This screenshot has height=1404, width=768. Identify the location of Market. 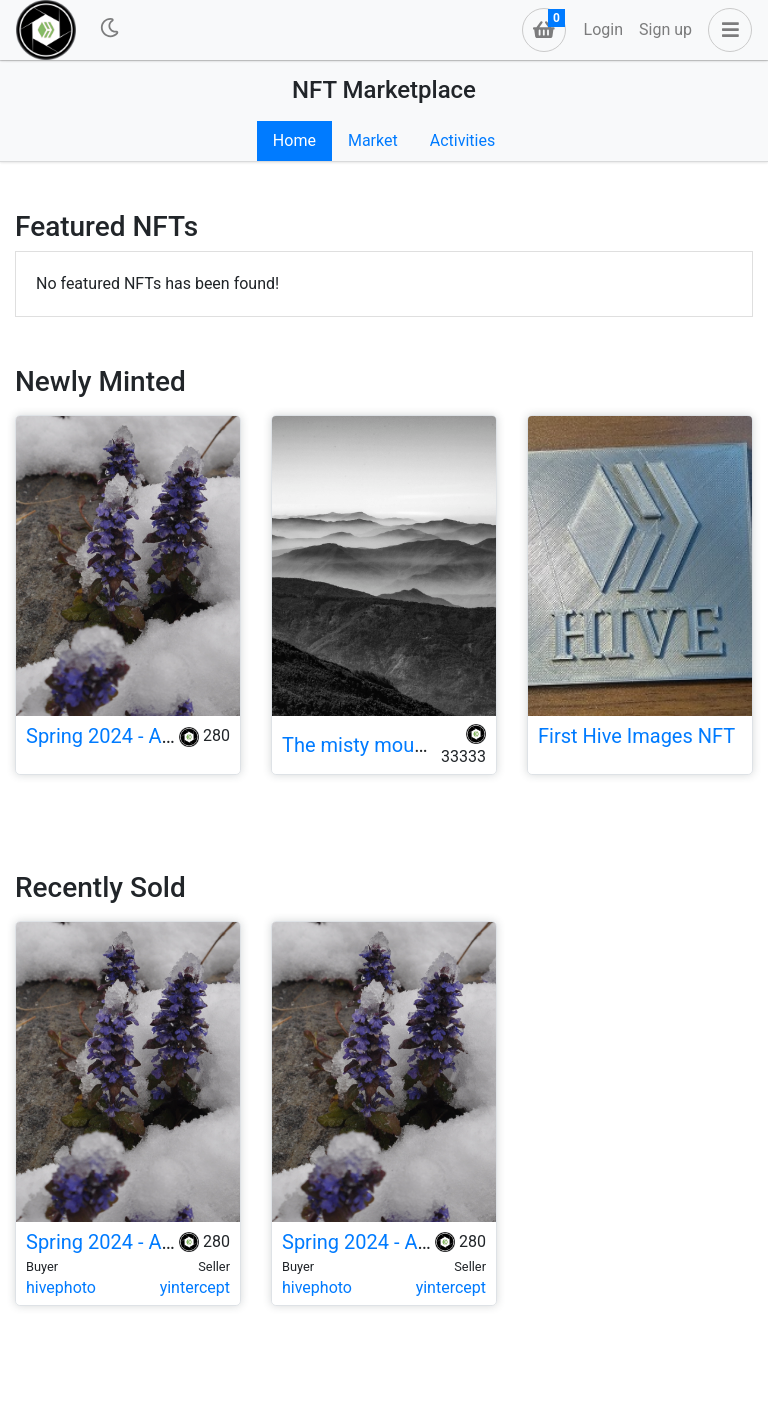
(373, 140).